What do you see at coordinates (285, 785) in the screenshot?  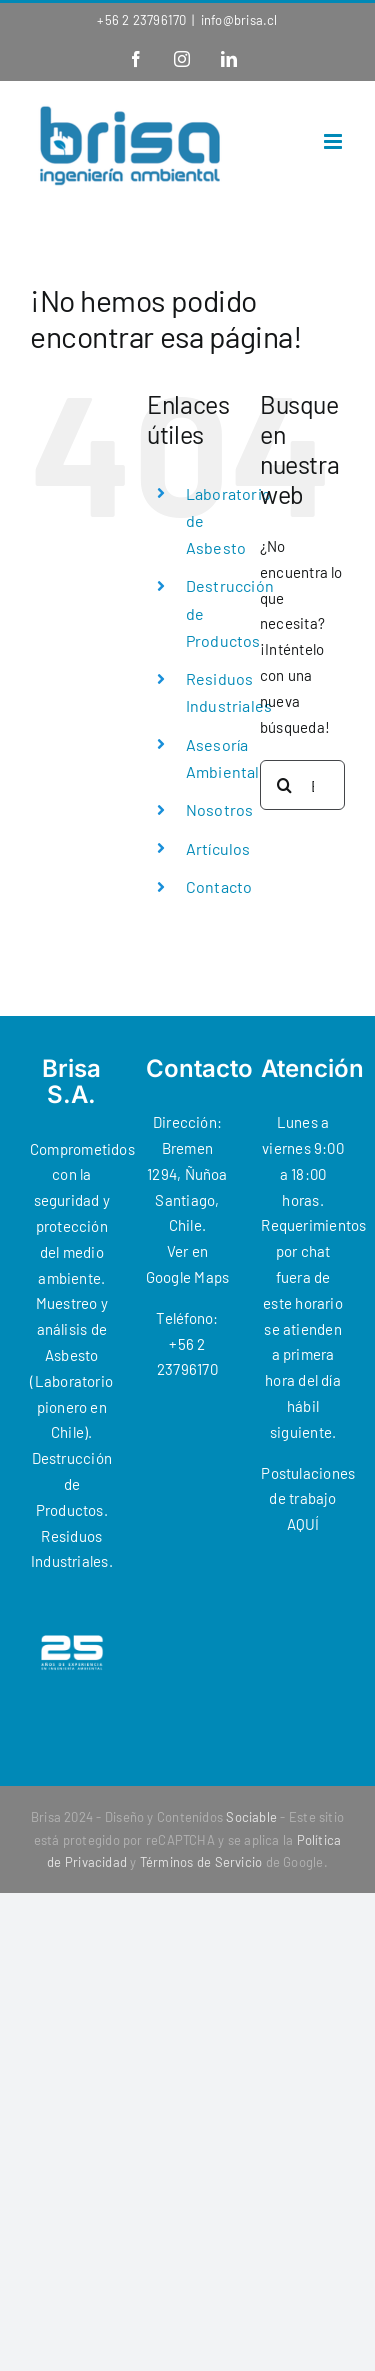 I see `[Buscar]` at bounding box center [285, 785].